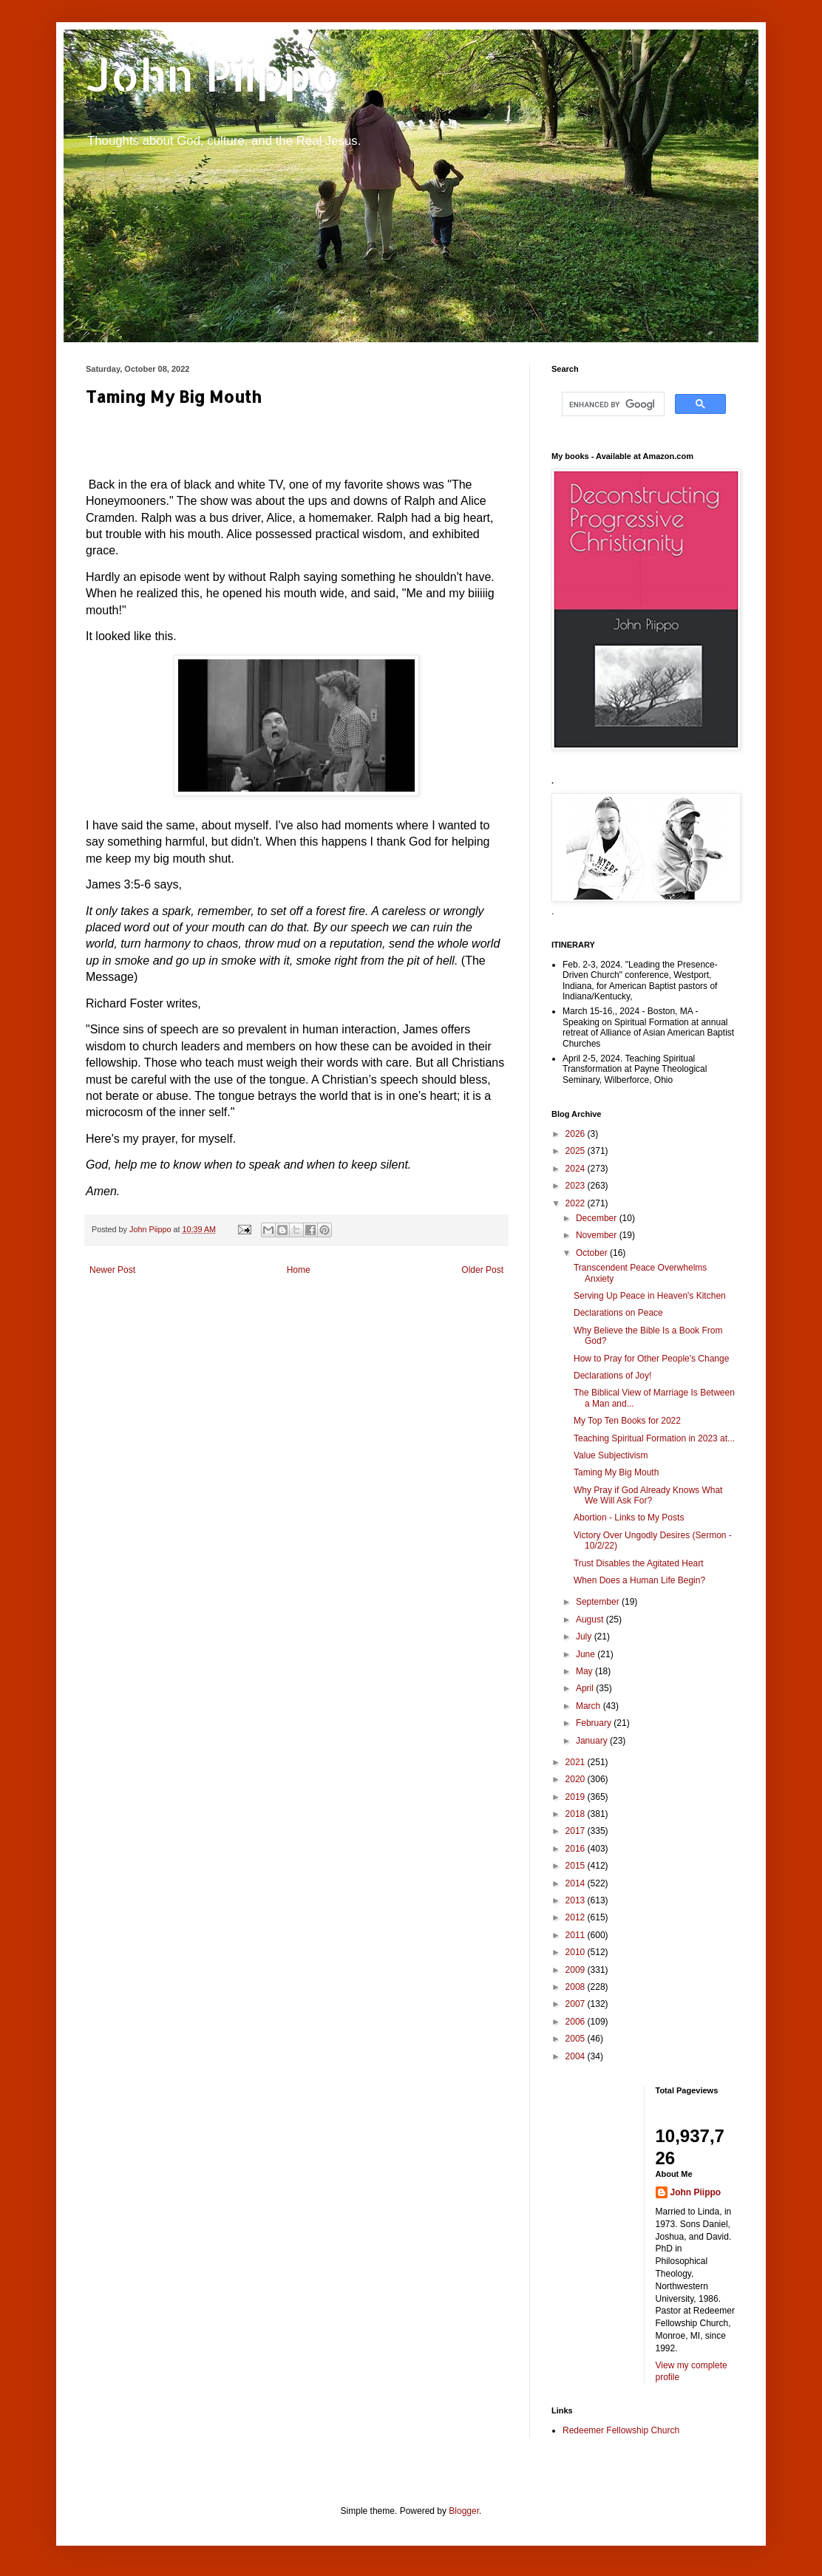 The image size is (822, 2576). Describe the element at coordinates (298, 1270) in the screenshot. I see `Home` at that location.